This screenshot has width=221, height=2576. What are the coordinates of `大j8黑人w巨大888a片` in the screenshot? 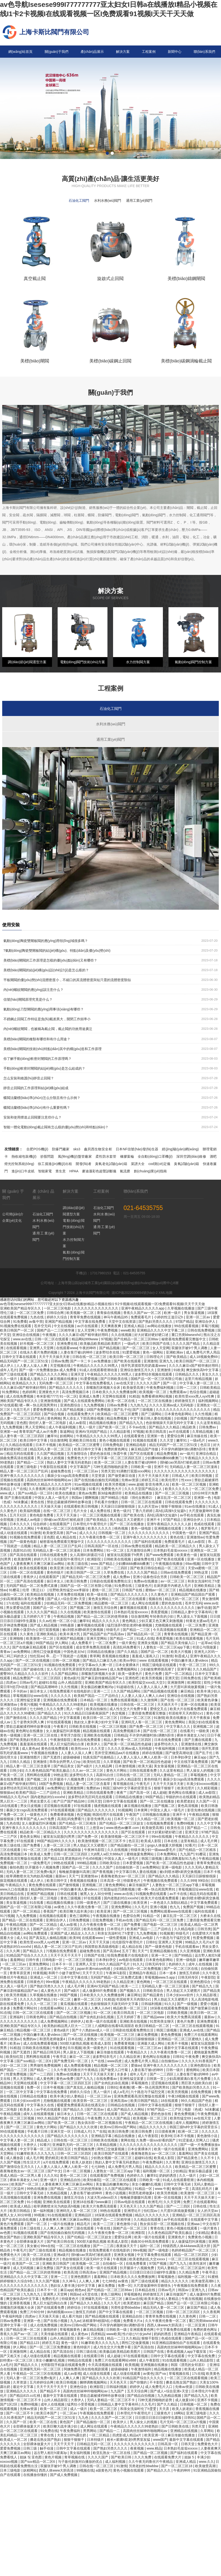 It's located at (107, 1854).